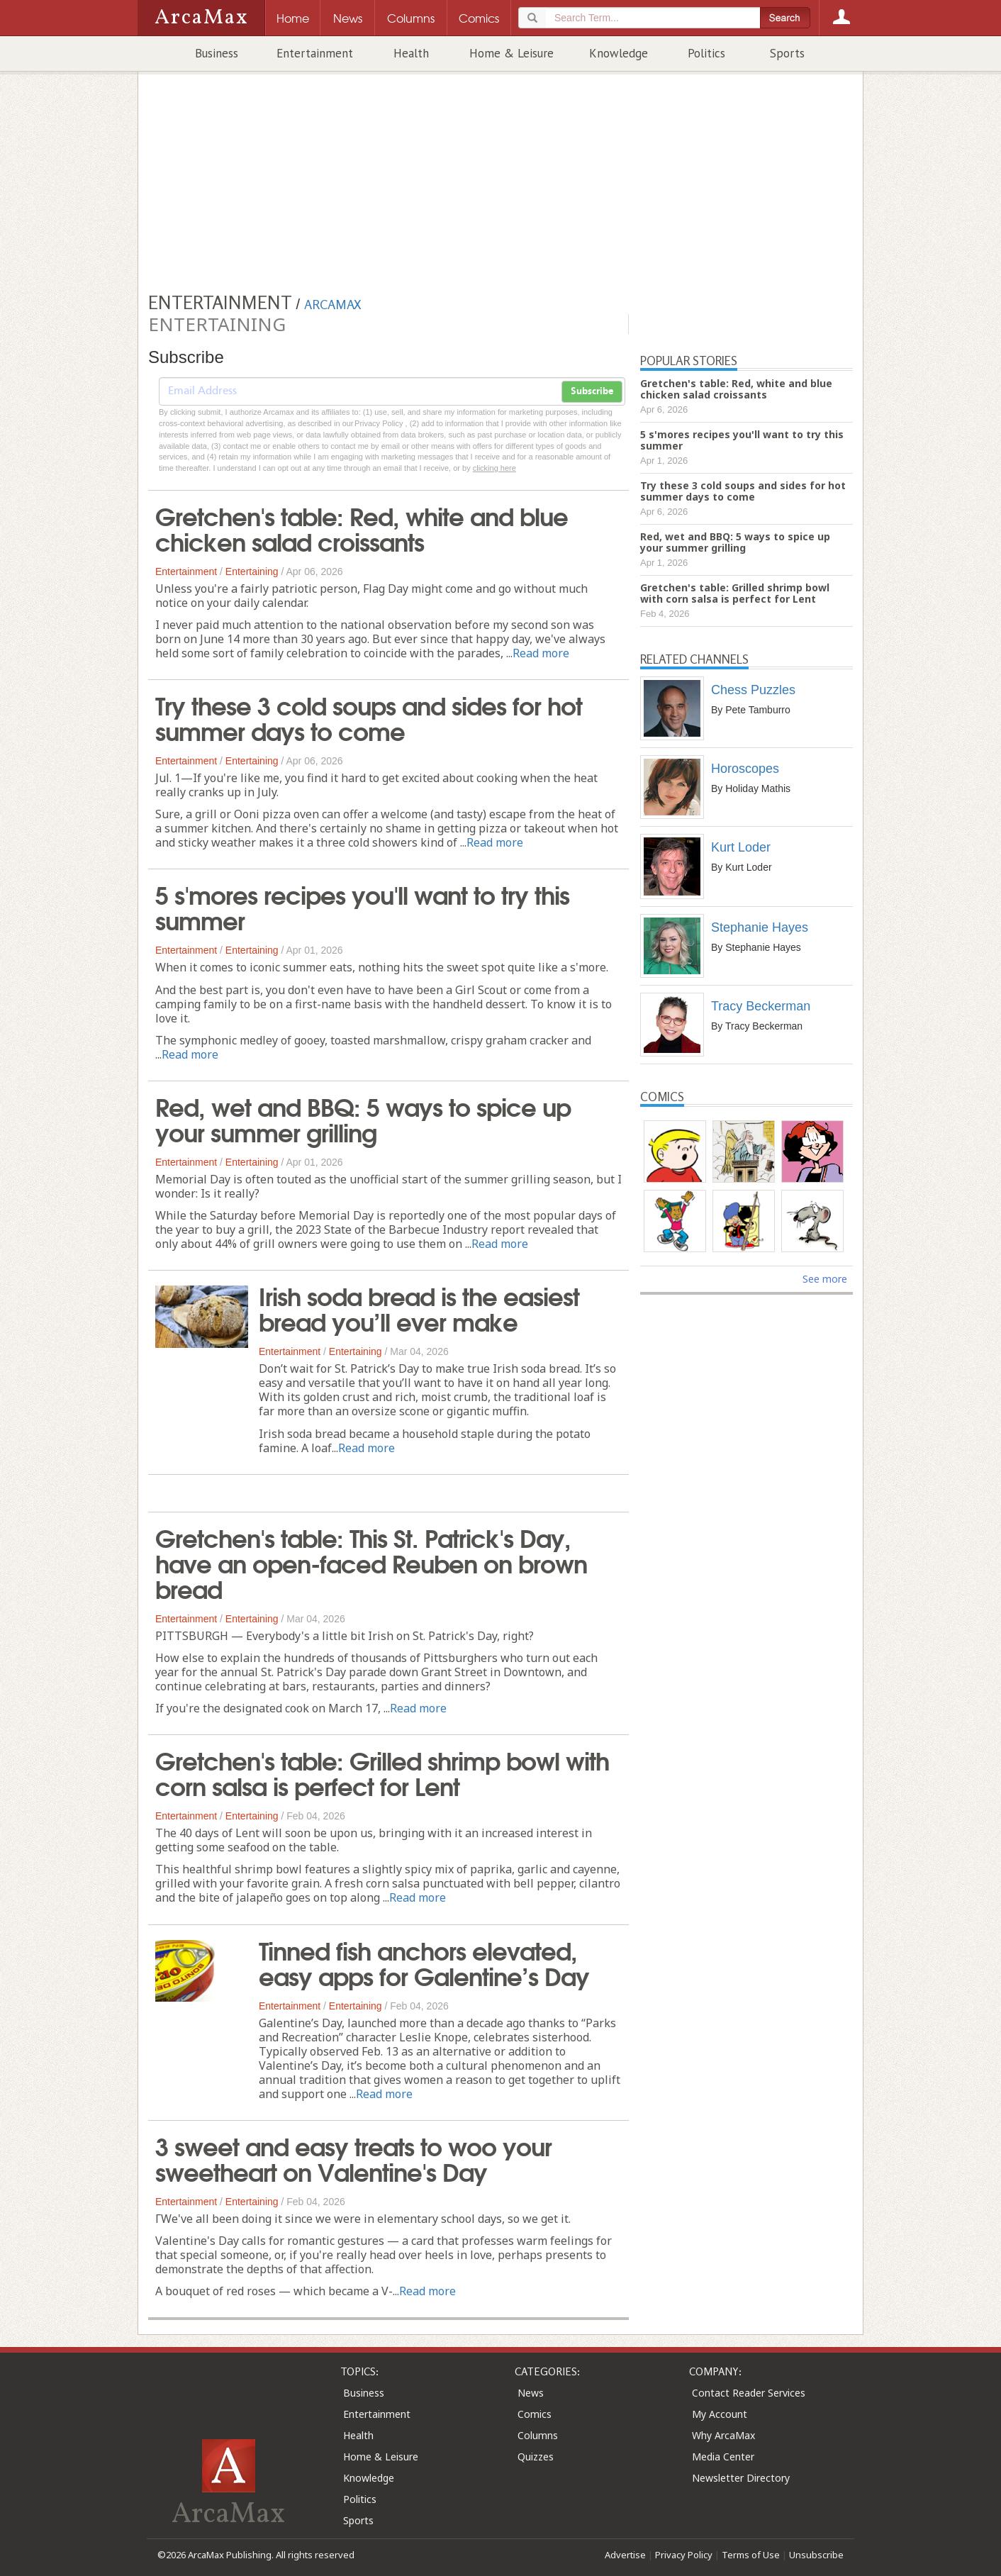  I want to click on Sports, so click(787, 53).